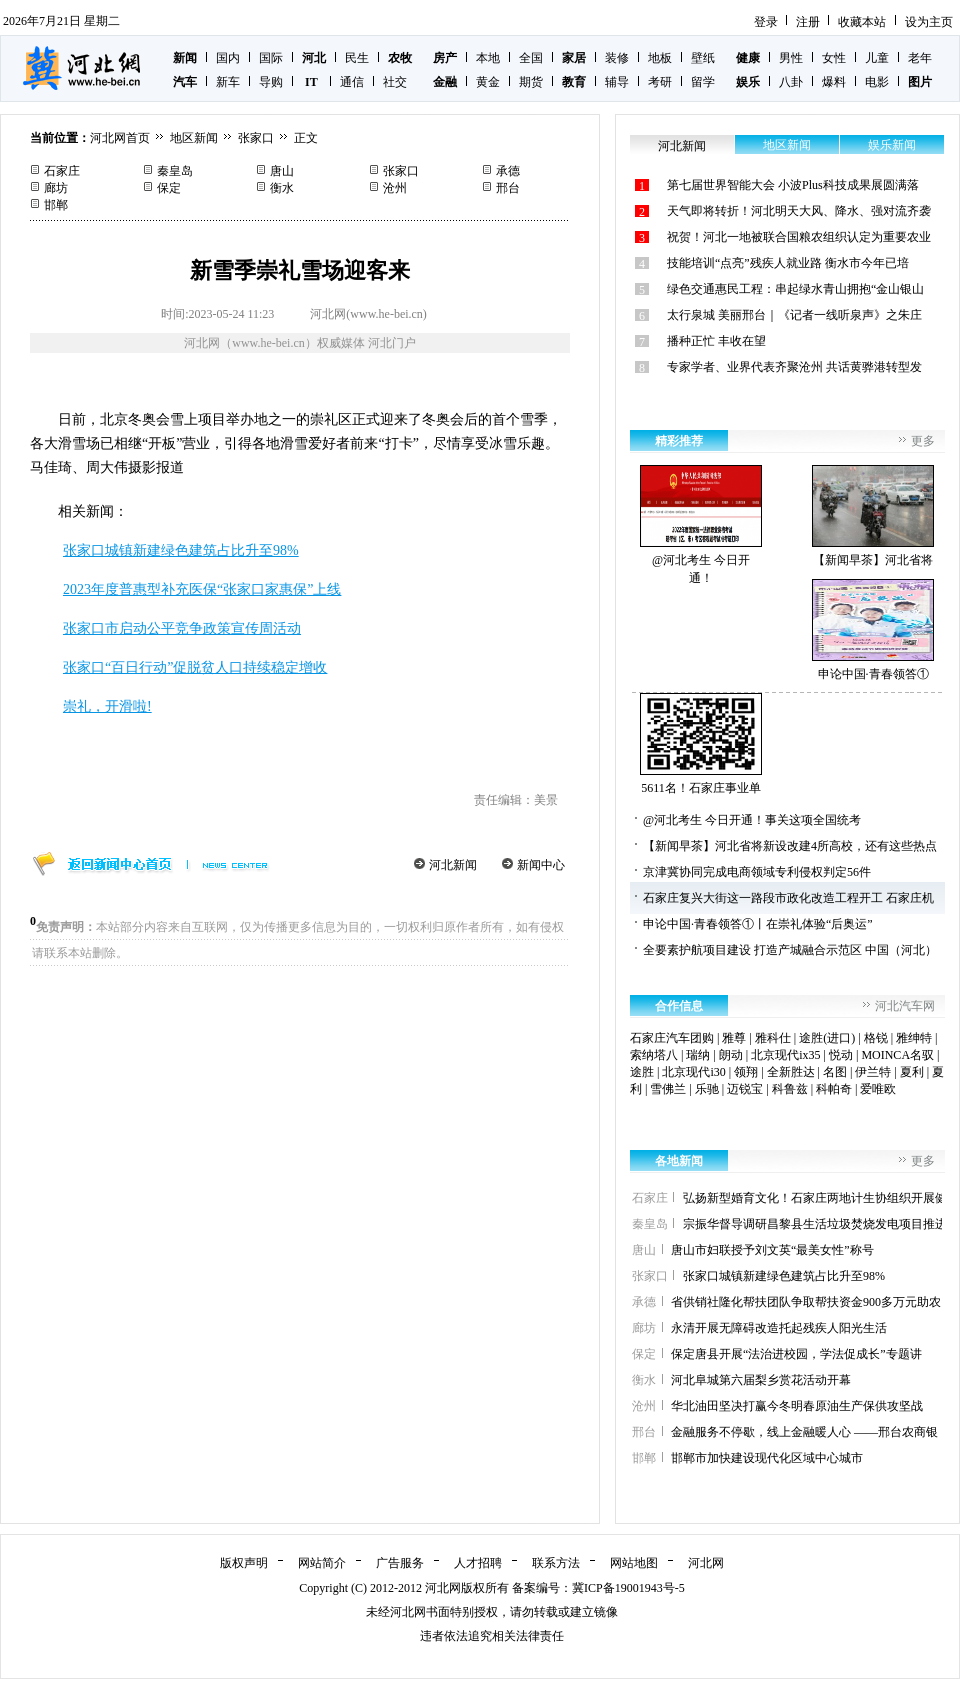 The height and width of the screenshot is (1689, 960). I want to click on 更多, so click(923, 441).